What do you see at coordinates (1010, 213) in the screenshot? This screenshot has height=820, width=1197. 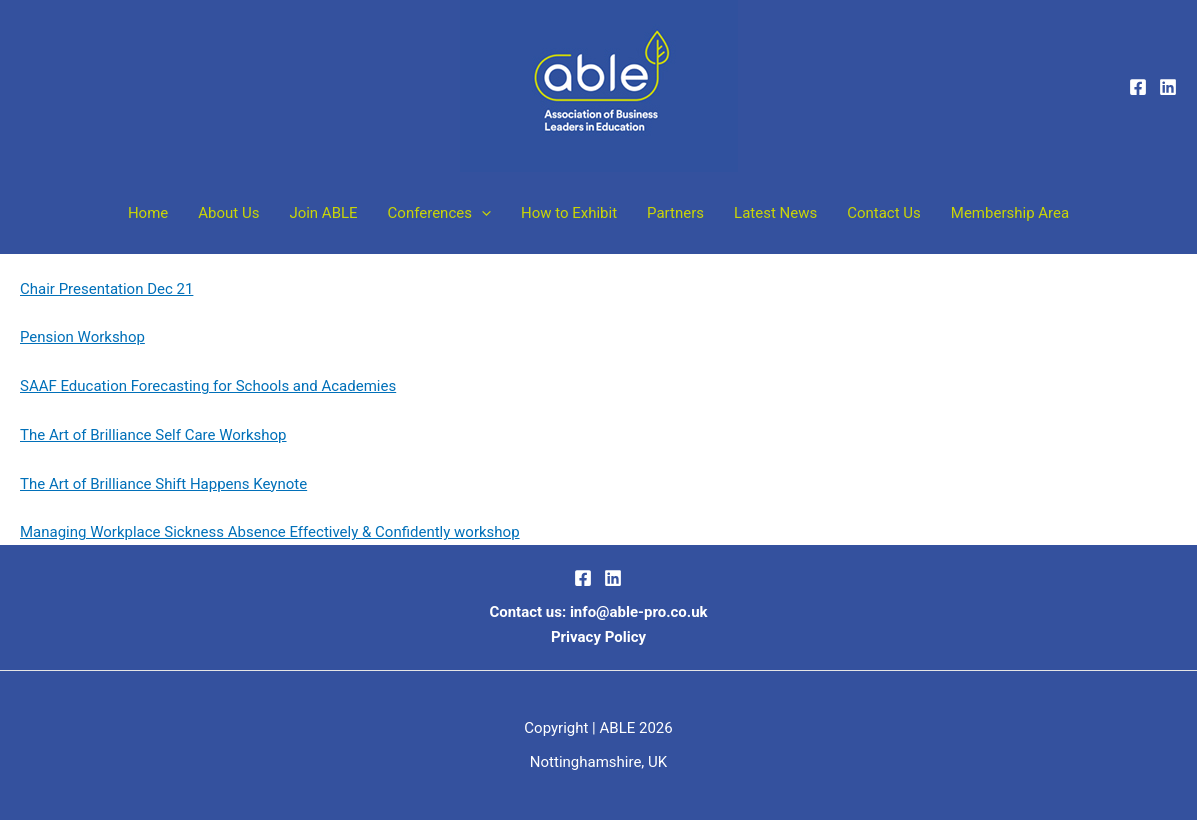 I see `Membership Area` at bounding box center [1010, 213].